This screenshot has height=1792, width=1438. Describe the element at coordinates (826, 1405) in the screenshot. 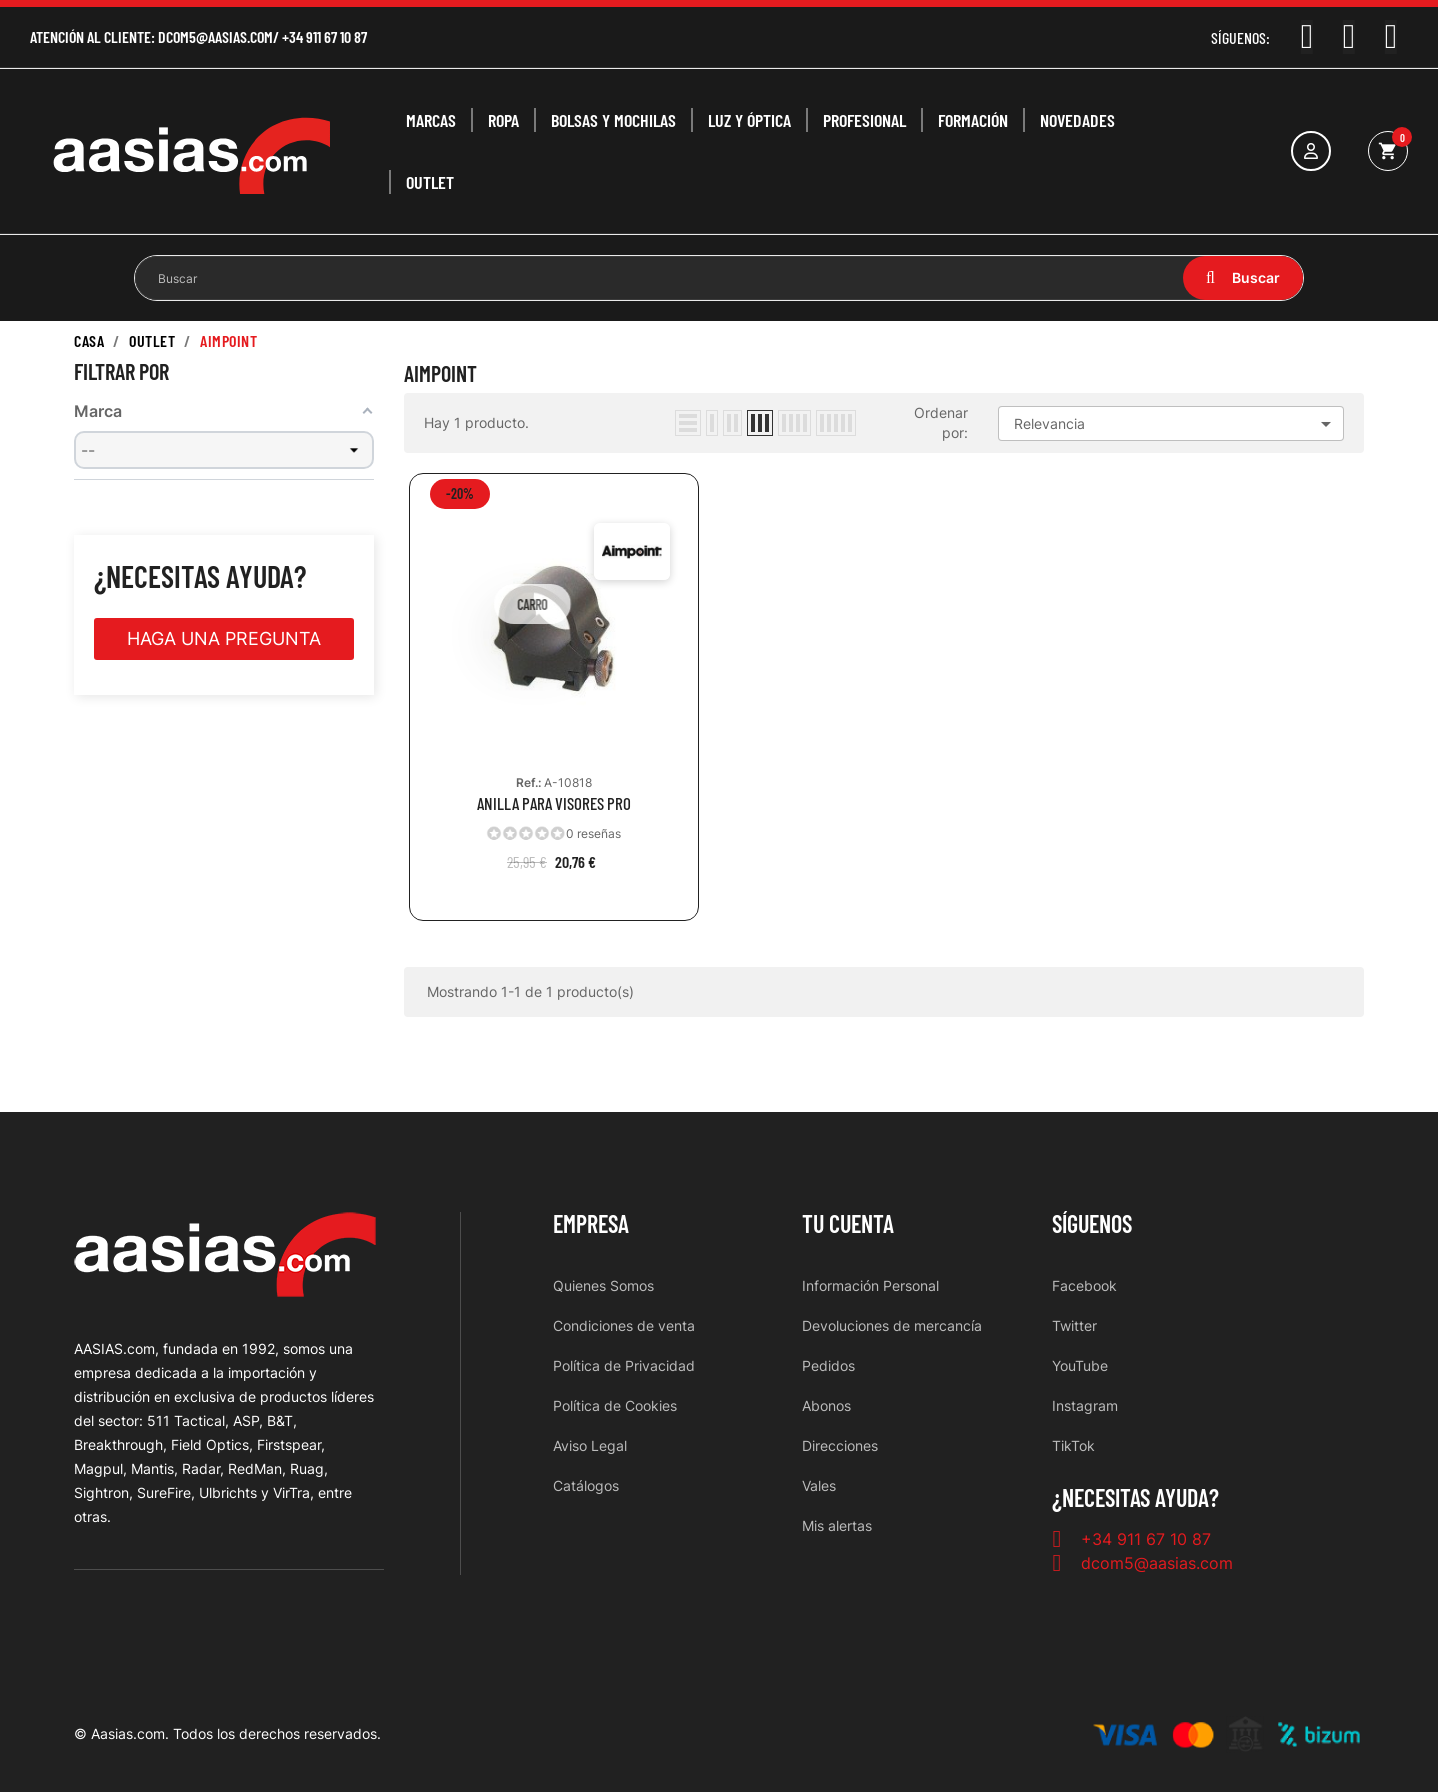

I see `Abonos` at that location.